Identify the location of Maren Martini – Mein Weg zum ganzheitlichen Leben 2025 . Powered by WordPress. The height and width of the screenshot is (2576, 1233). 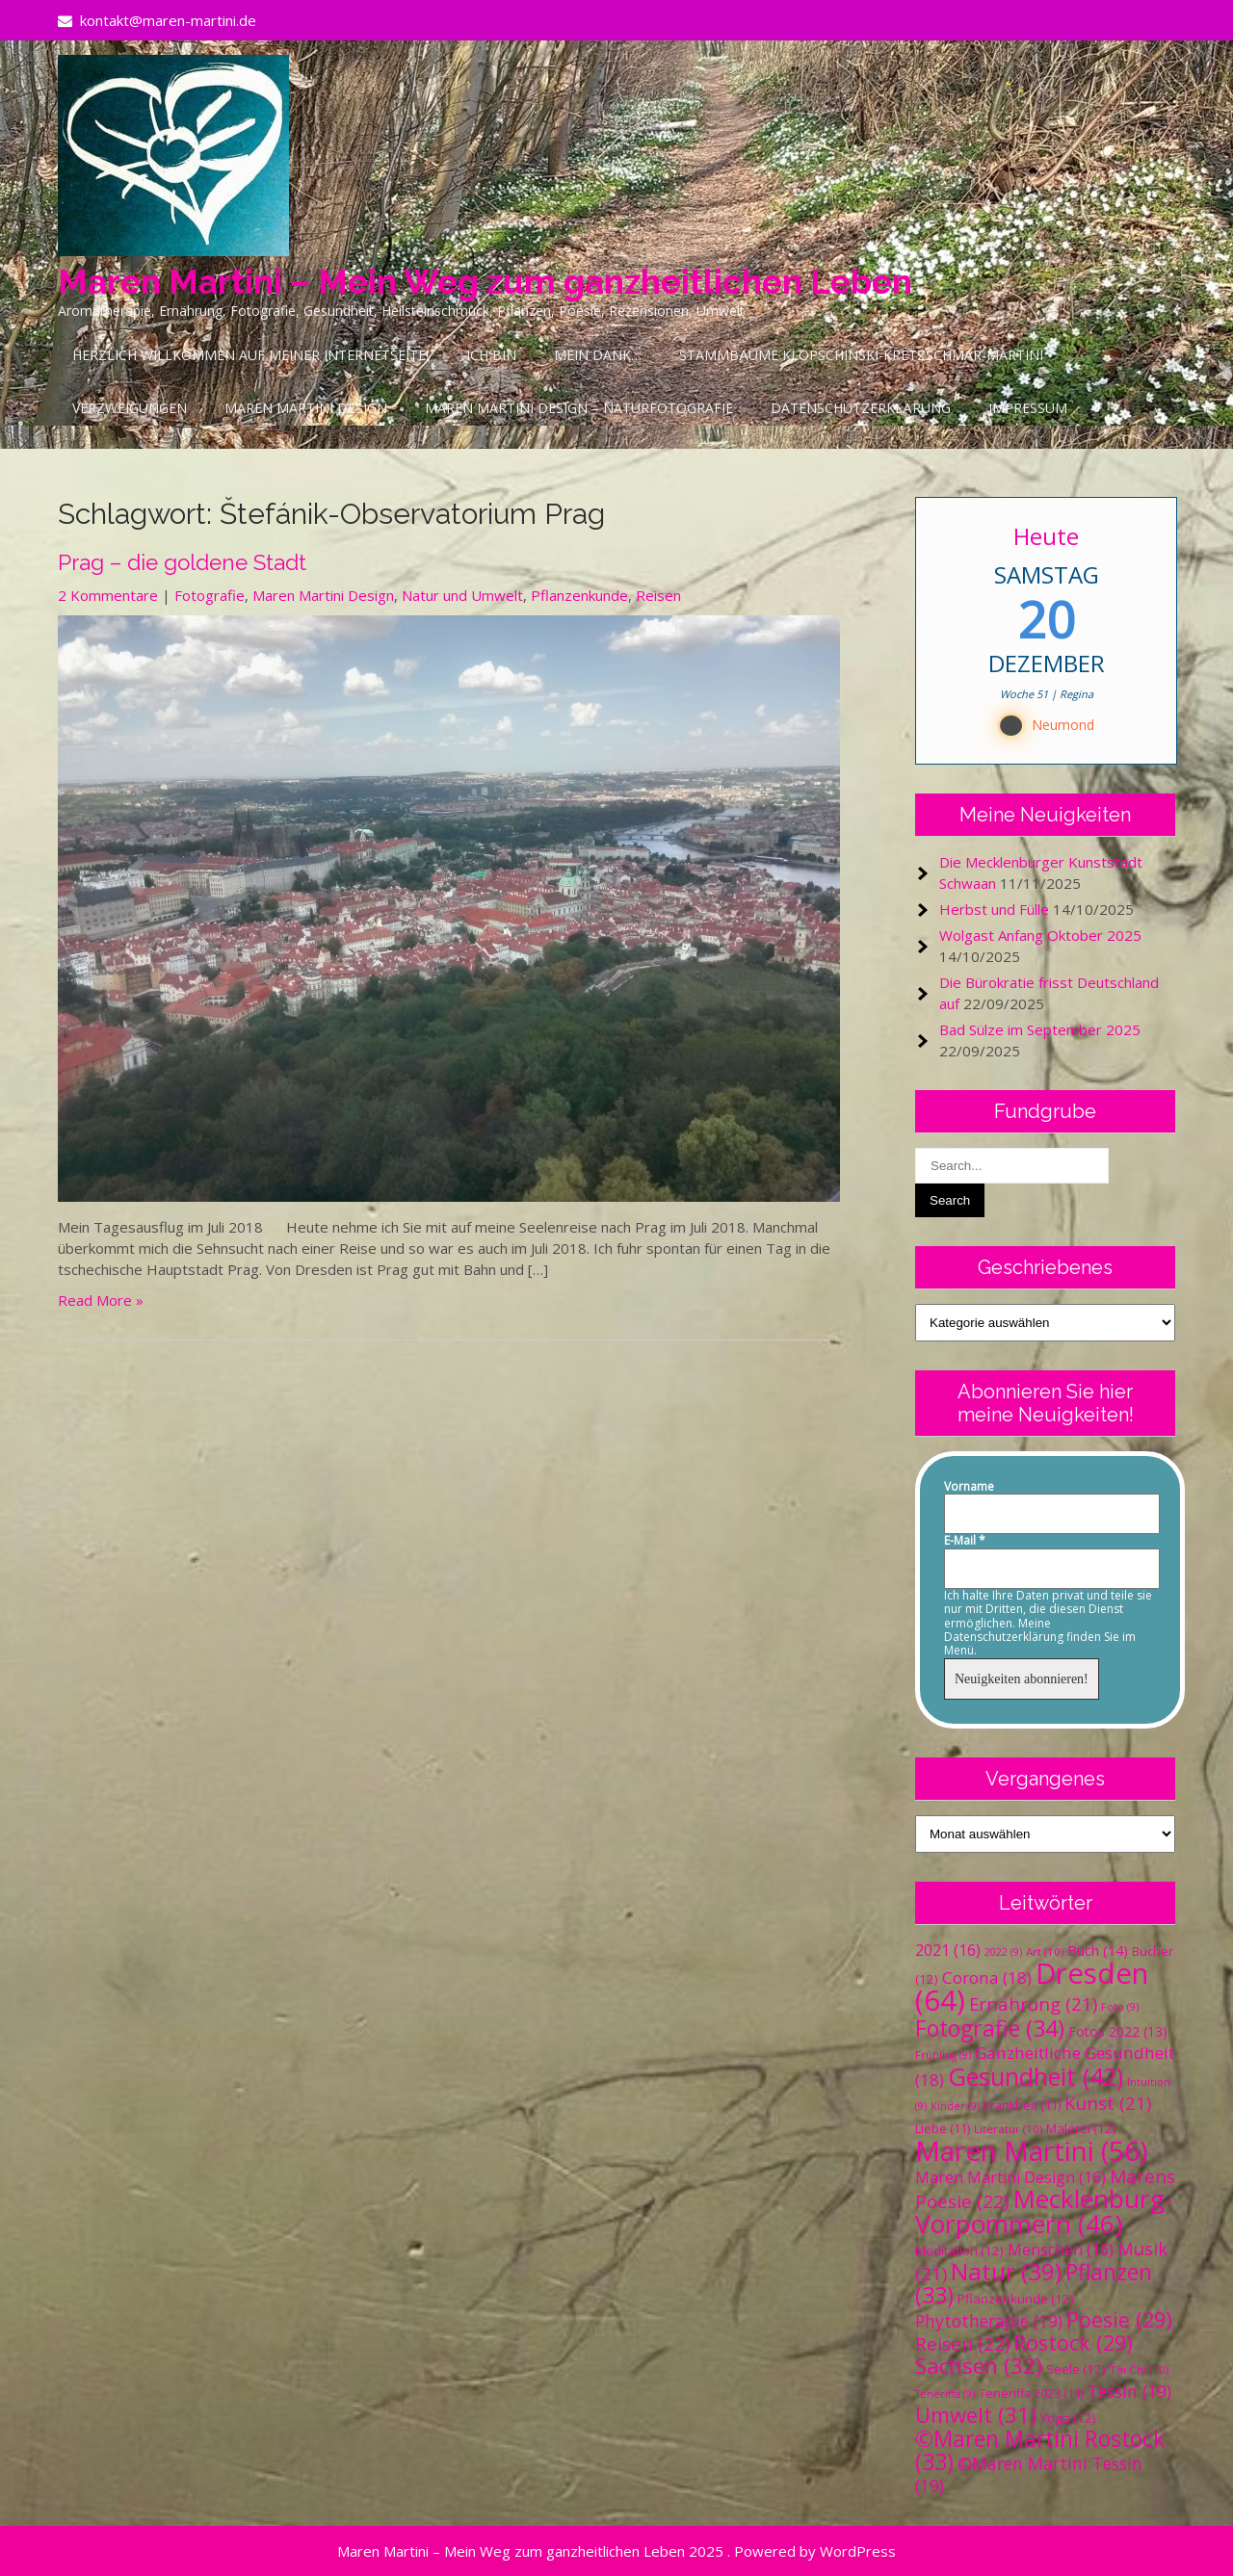
(616, 2551).